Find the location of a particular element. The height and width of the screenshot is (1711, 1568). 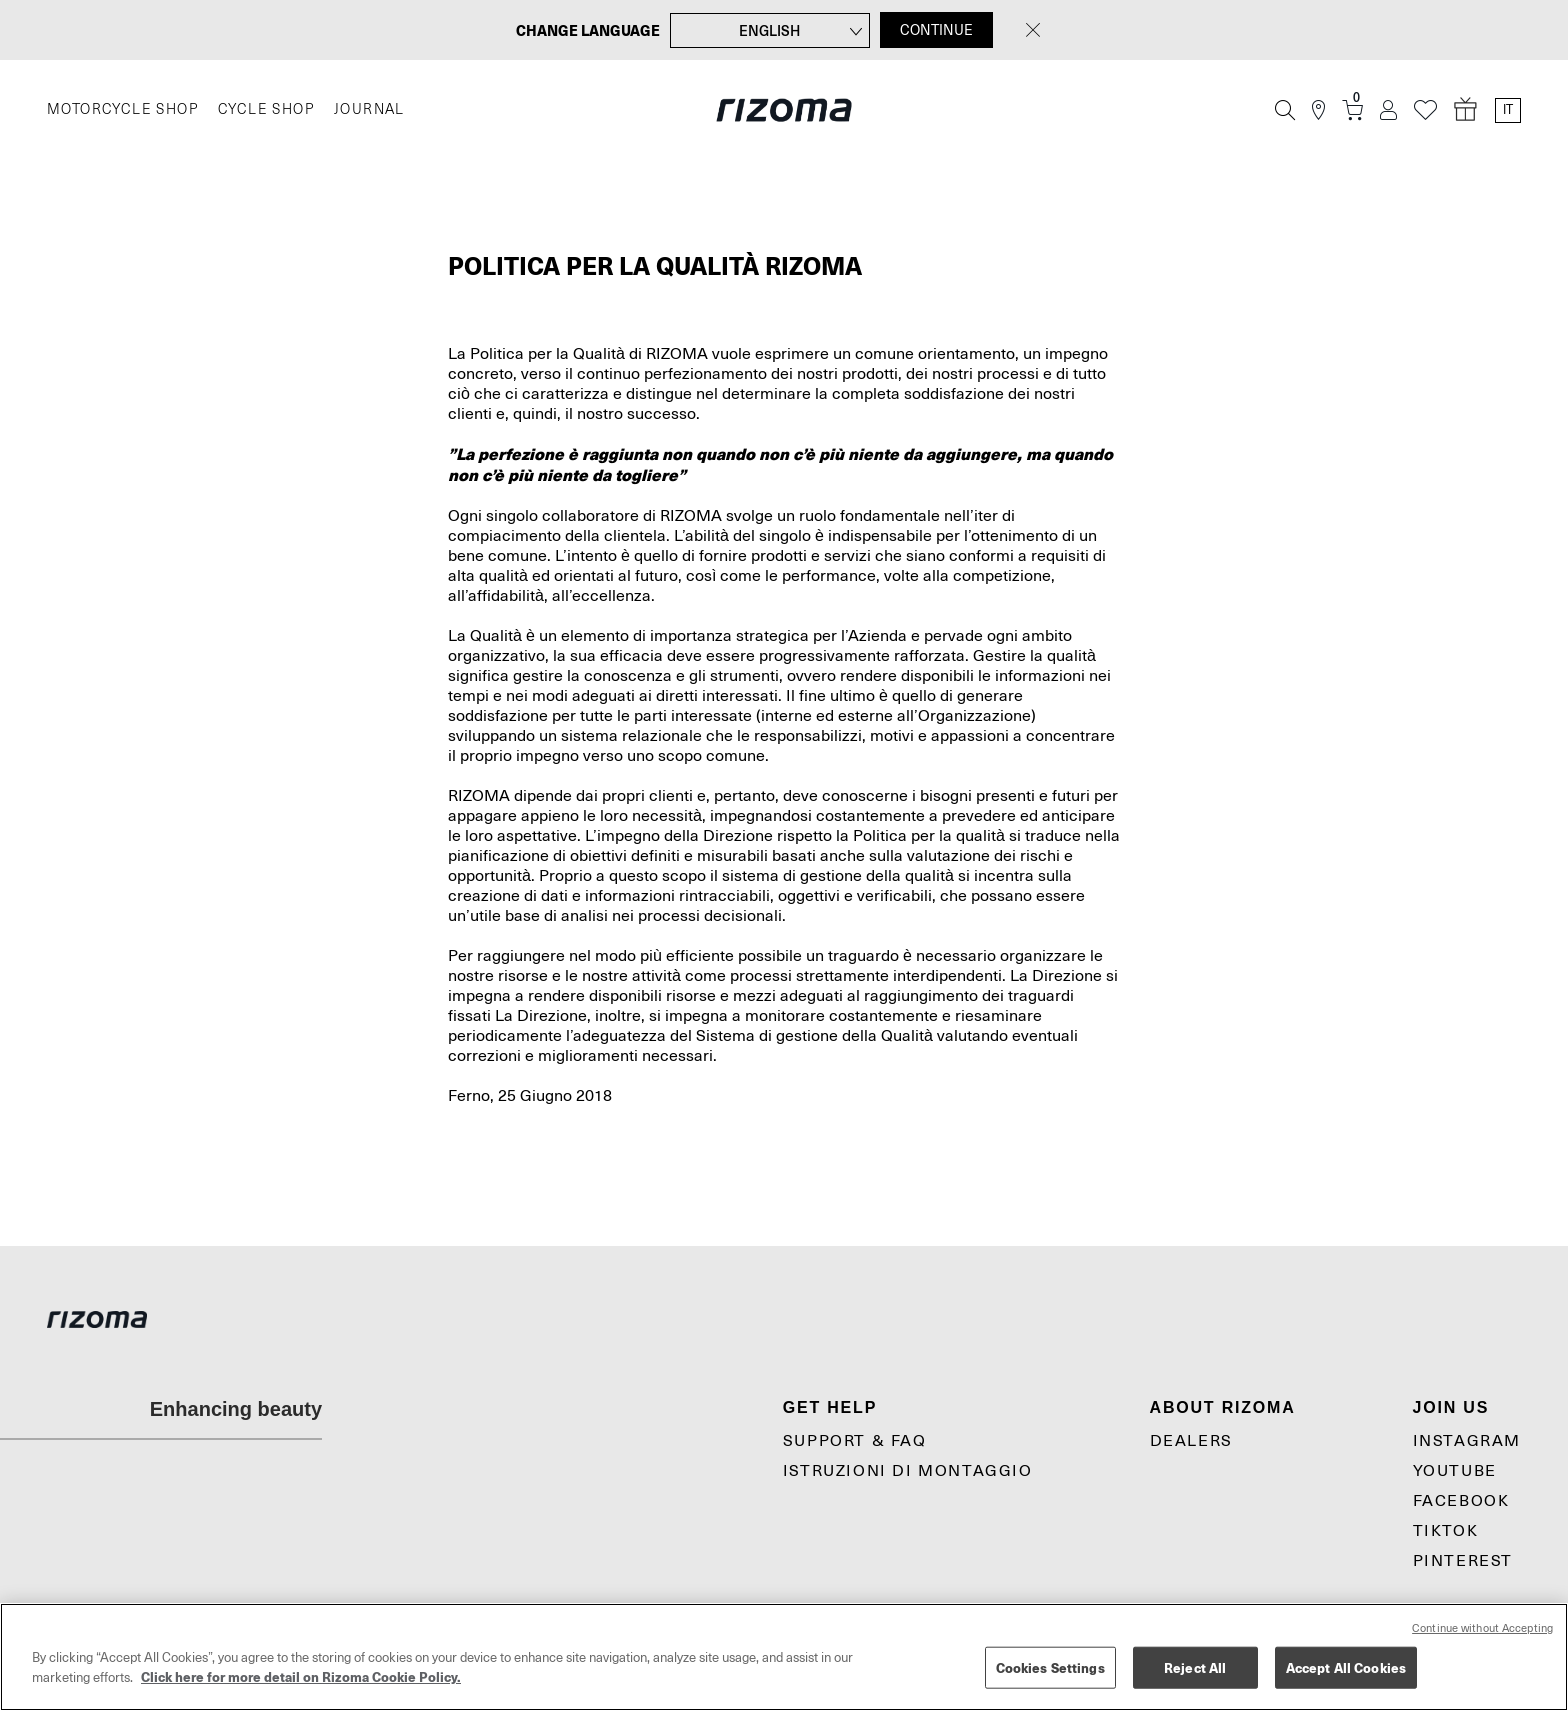

Dealers is located at coordinates (1191, 1441).